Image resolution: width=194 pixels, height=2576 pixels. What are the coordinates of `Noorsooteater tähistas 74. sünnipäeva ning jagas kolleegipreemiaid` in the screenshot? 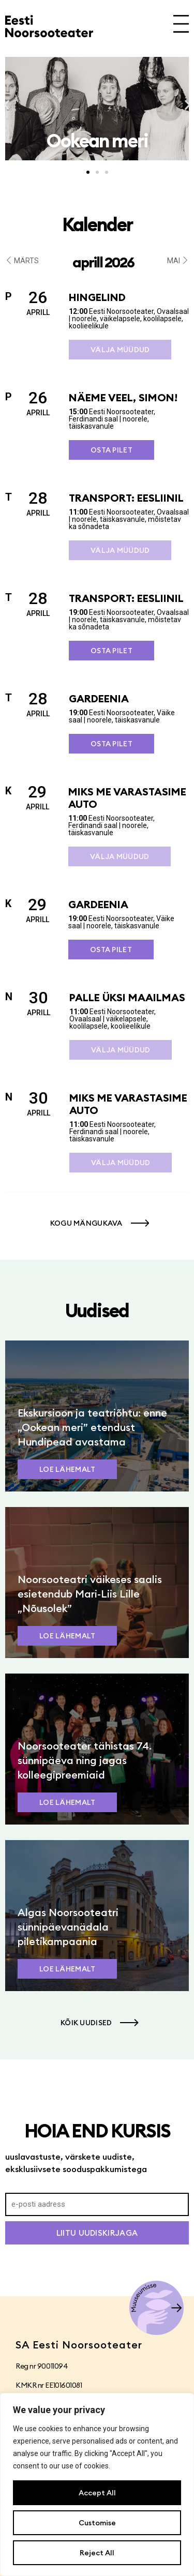 It's located at (85, 1760).